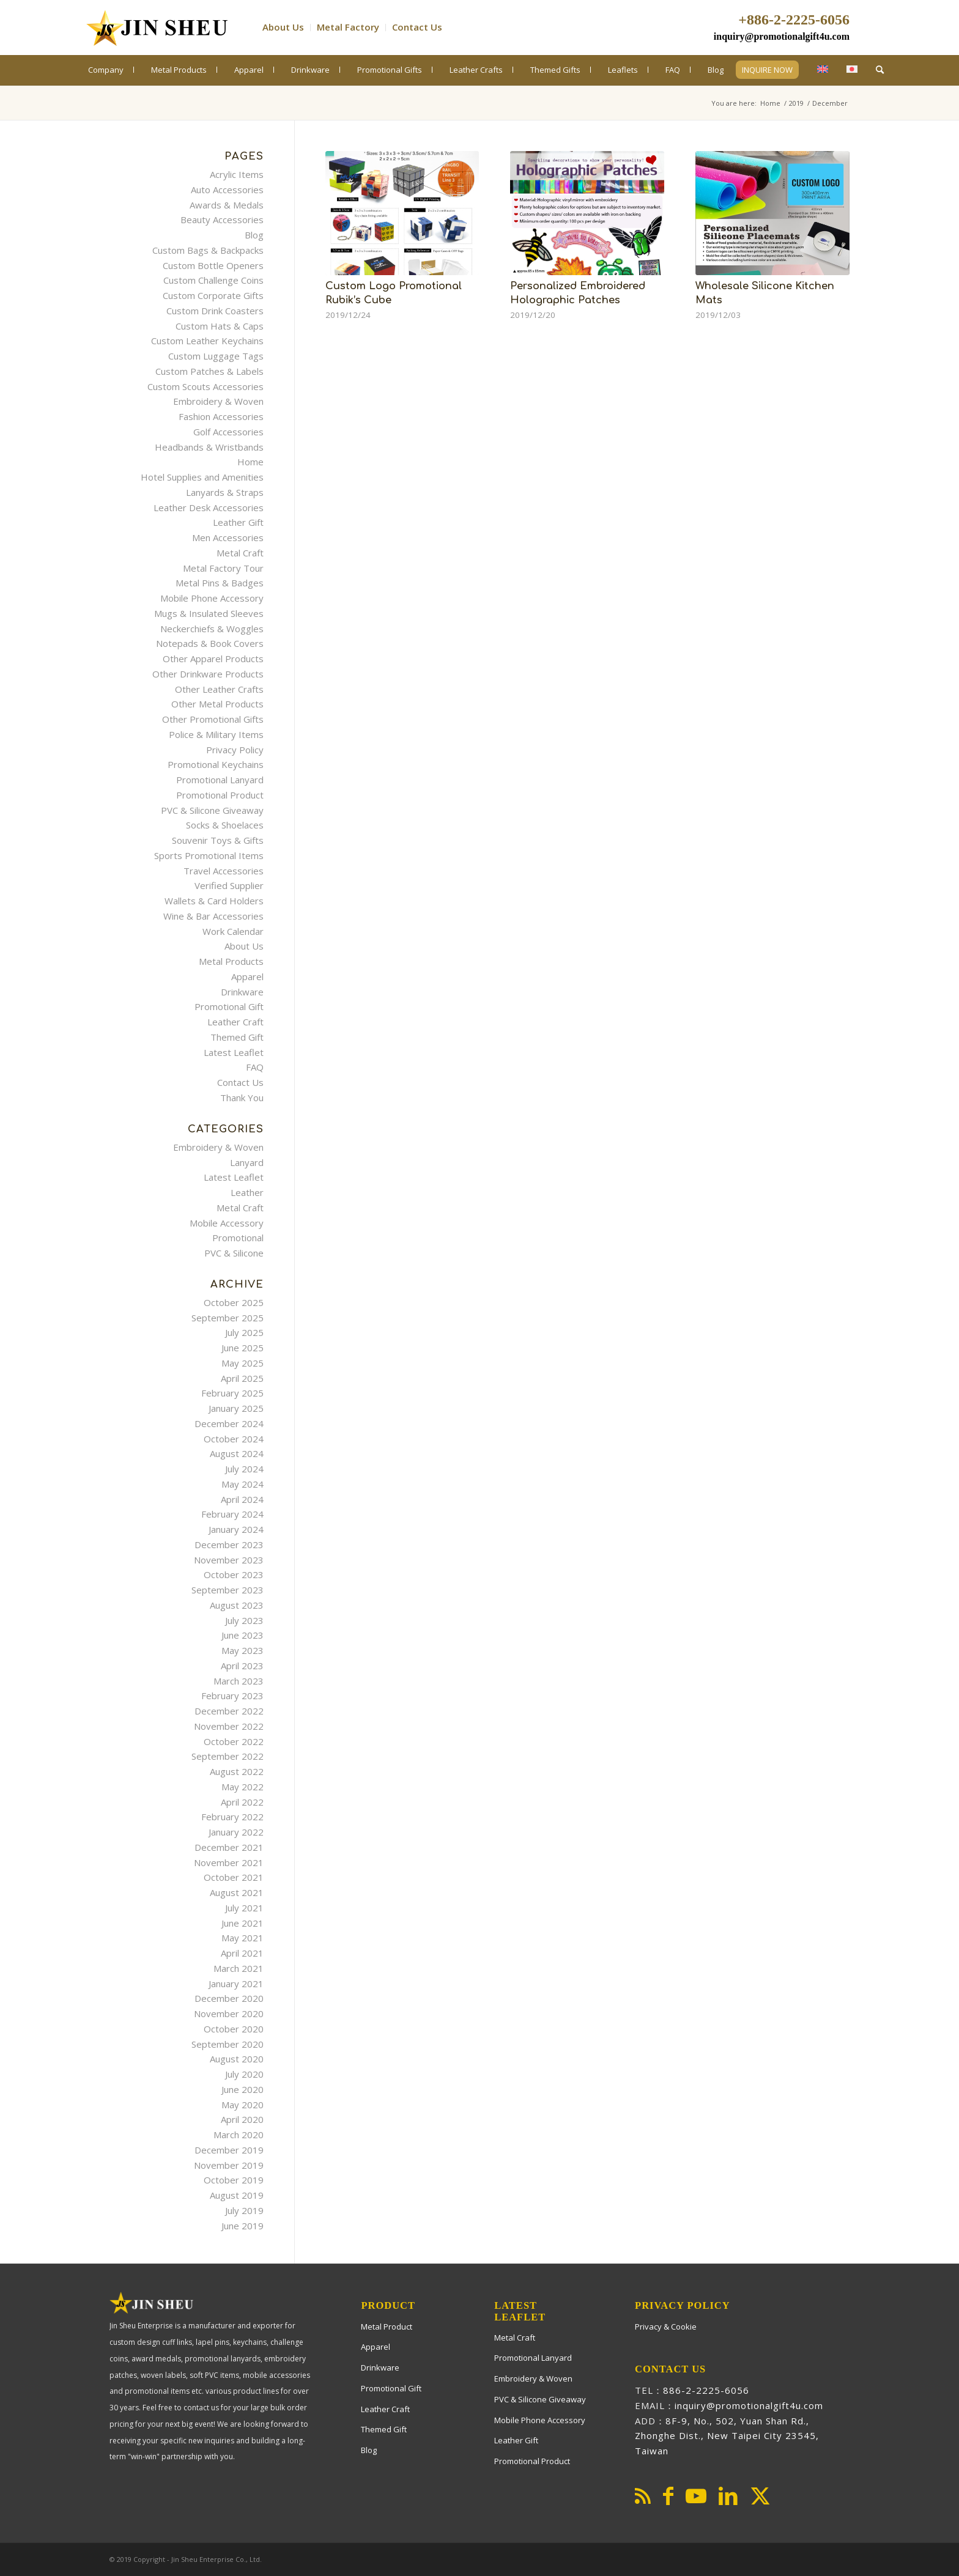 This screenshot has width=959, height=2576. Describe the element at coordinates (229, 1711) in the screenshot. I see `December 2022` at that location.